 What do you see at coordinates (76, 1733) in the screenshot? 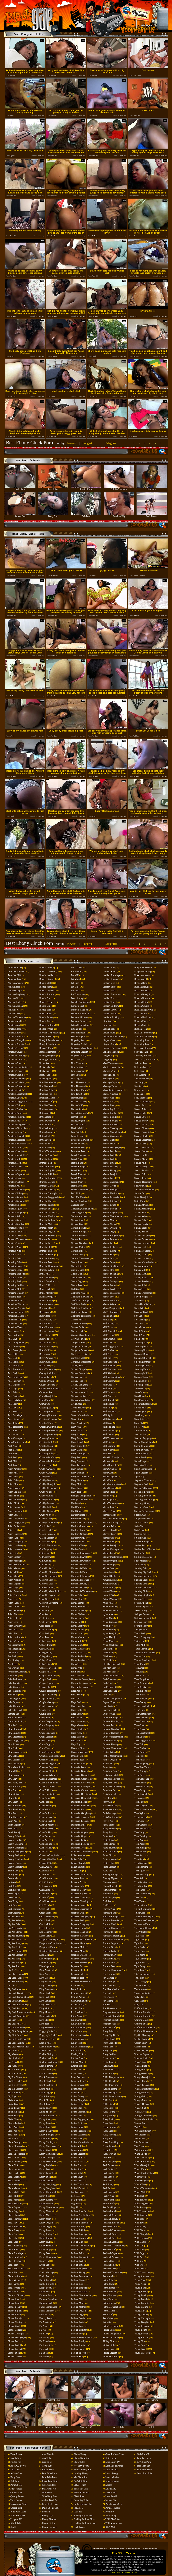
I see `Huge Pussy` at bounding box center [76, 1733].